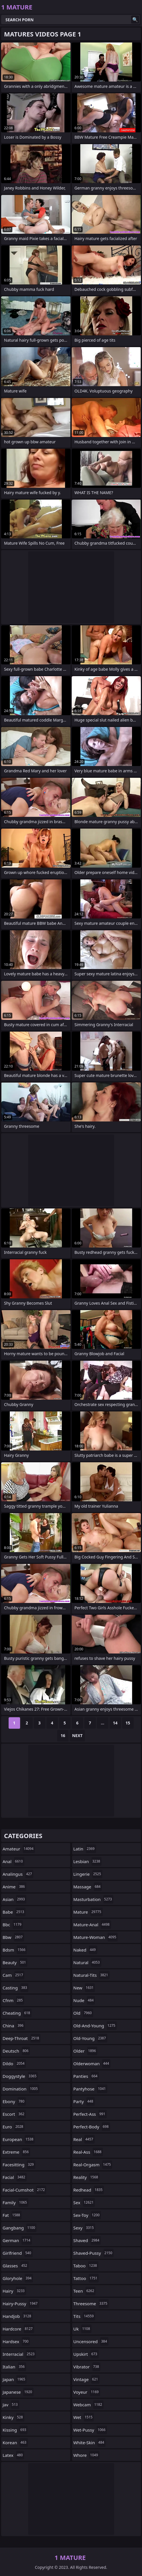  Describe the element at coordinates (84, 2101) in the screenshot. I see `party` at that location.